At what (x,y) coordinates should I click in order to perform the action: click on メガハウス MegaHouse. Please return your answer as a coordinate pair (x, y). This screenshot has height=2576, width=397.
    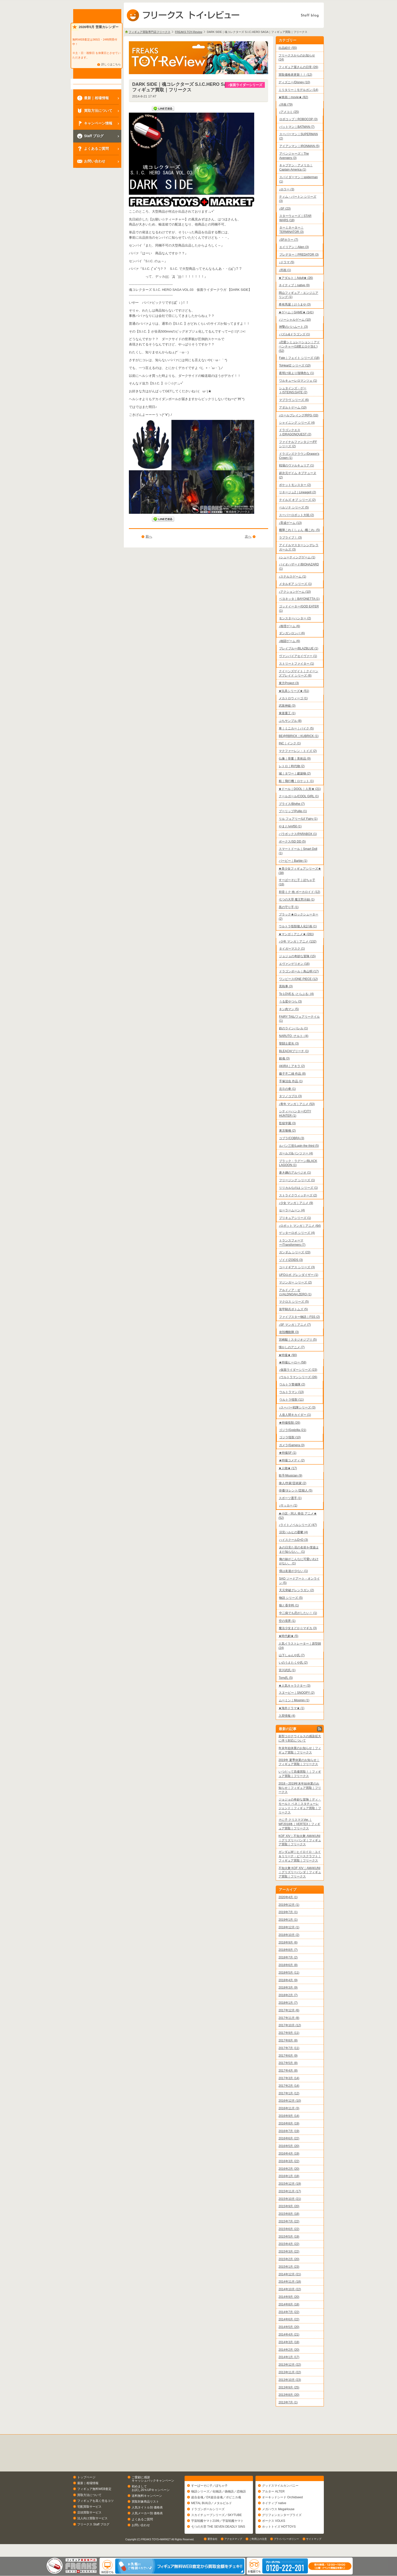
    Looking at the image, I should click on (278, 2511).